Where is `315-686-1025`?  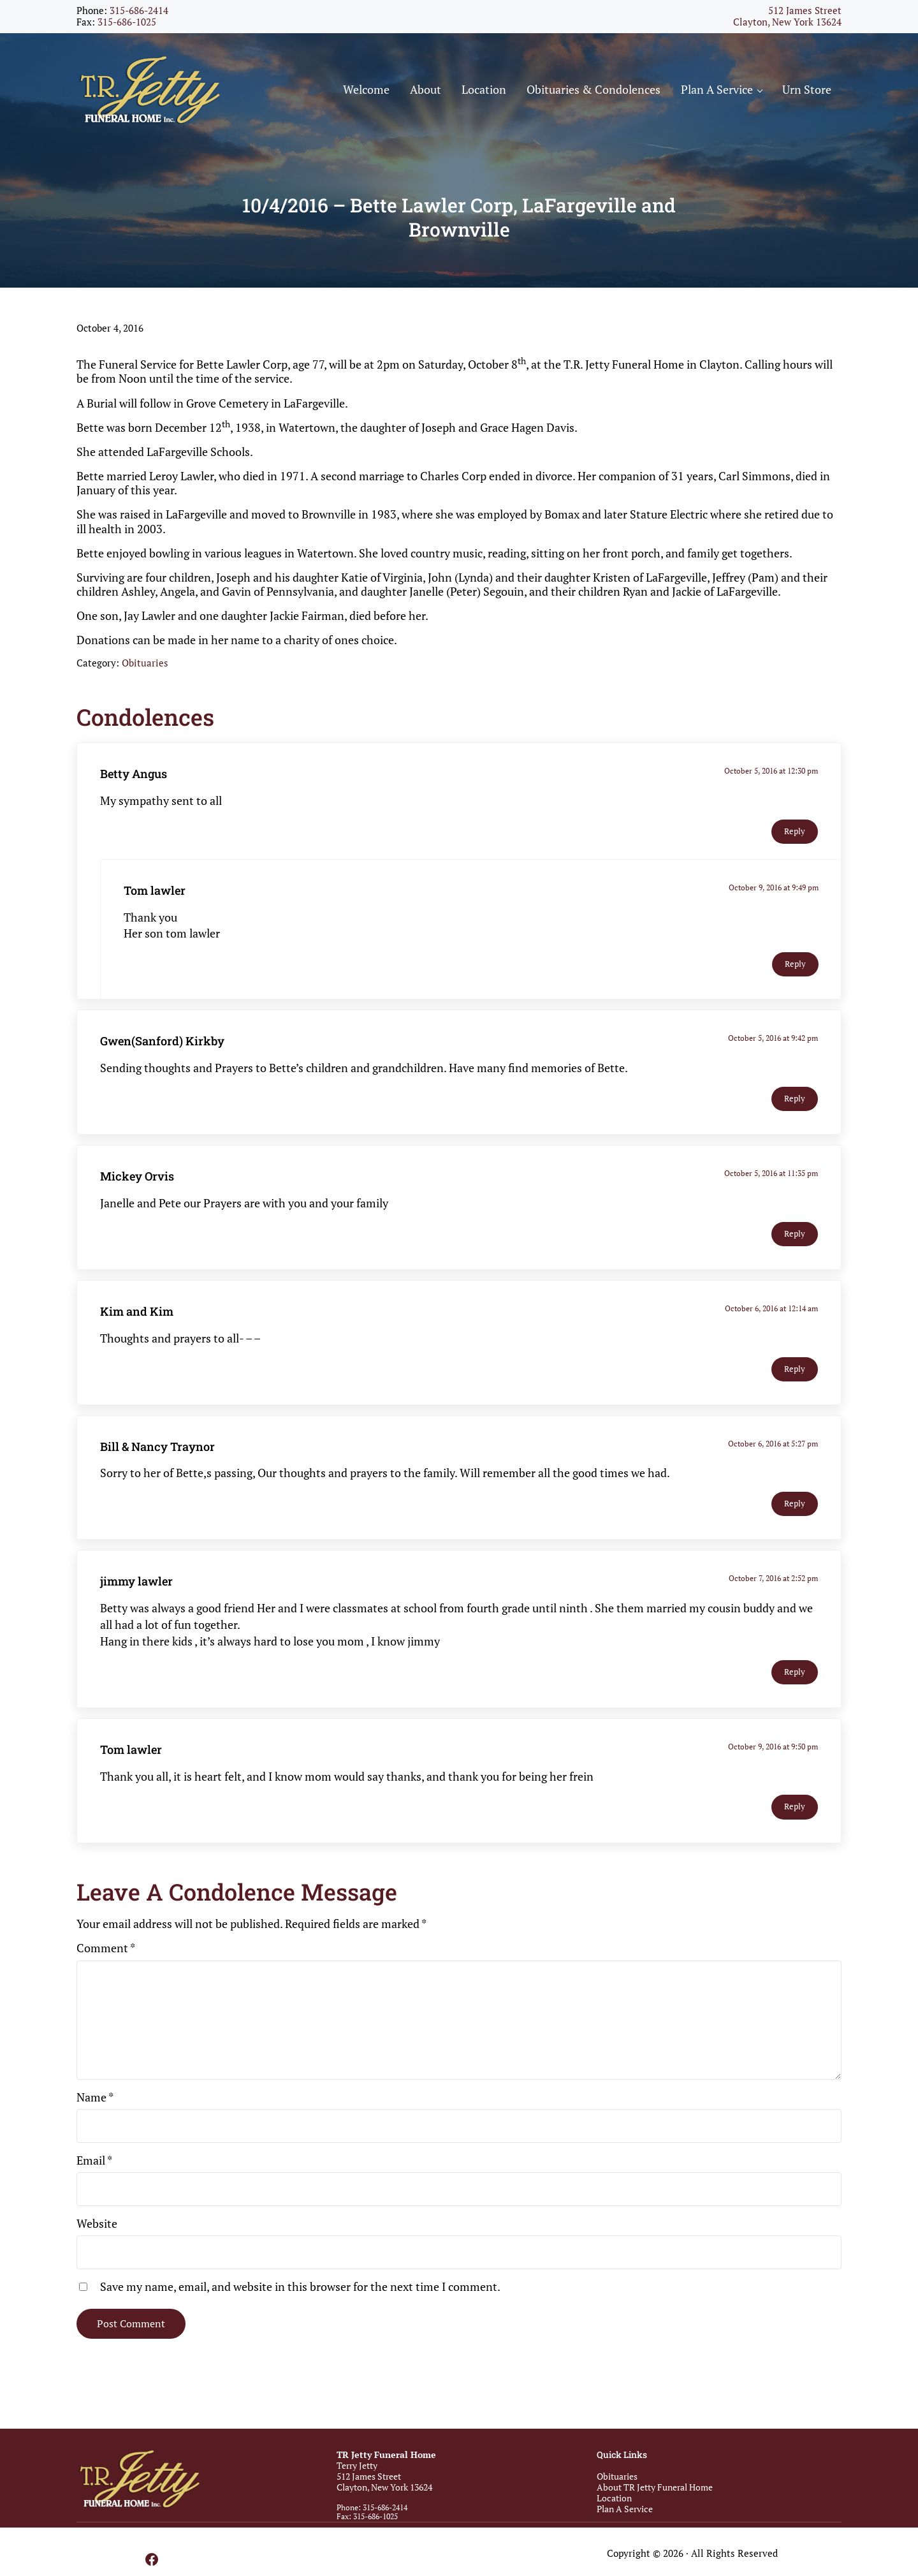
315-686-1025 is located at coordinates (127, 22).